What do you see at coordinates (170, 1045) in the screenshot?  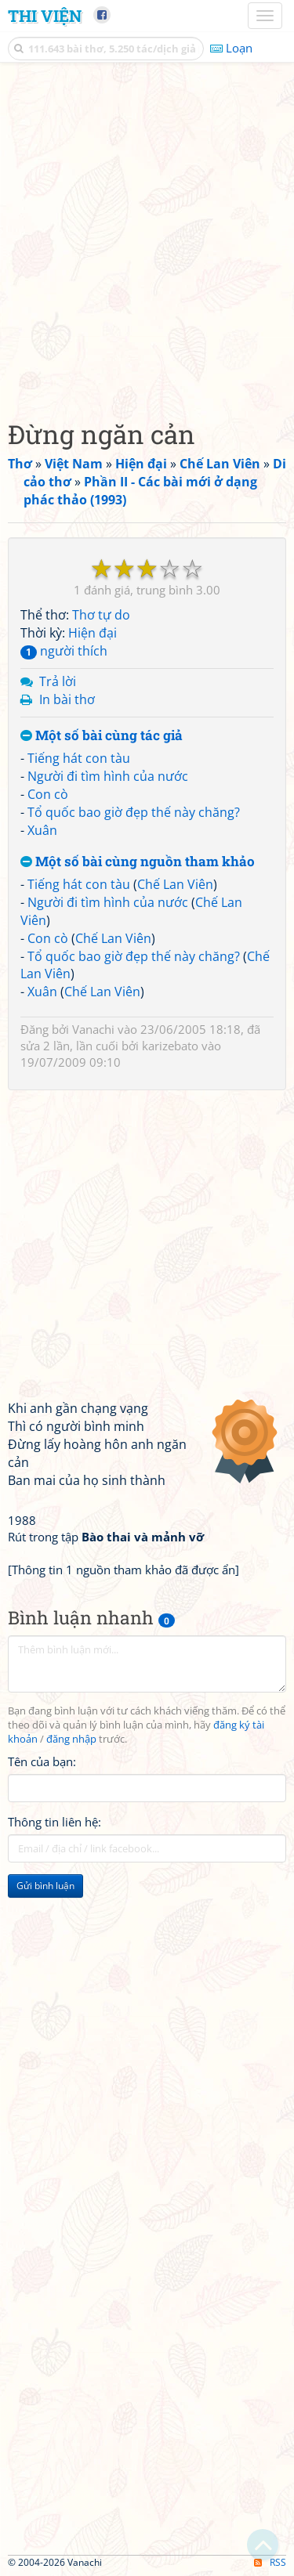 I see `karizebato` at bounding box center [170, 1045].